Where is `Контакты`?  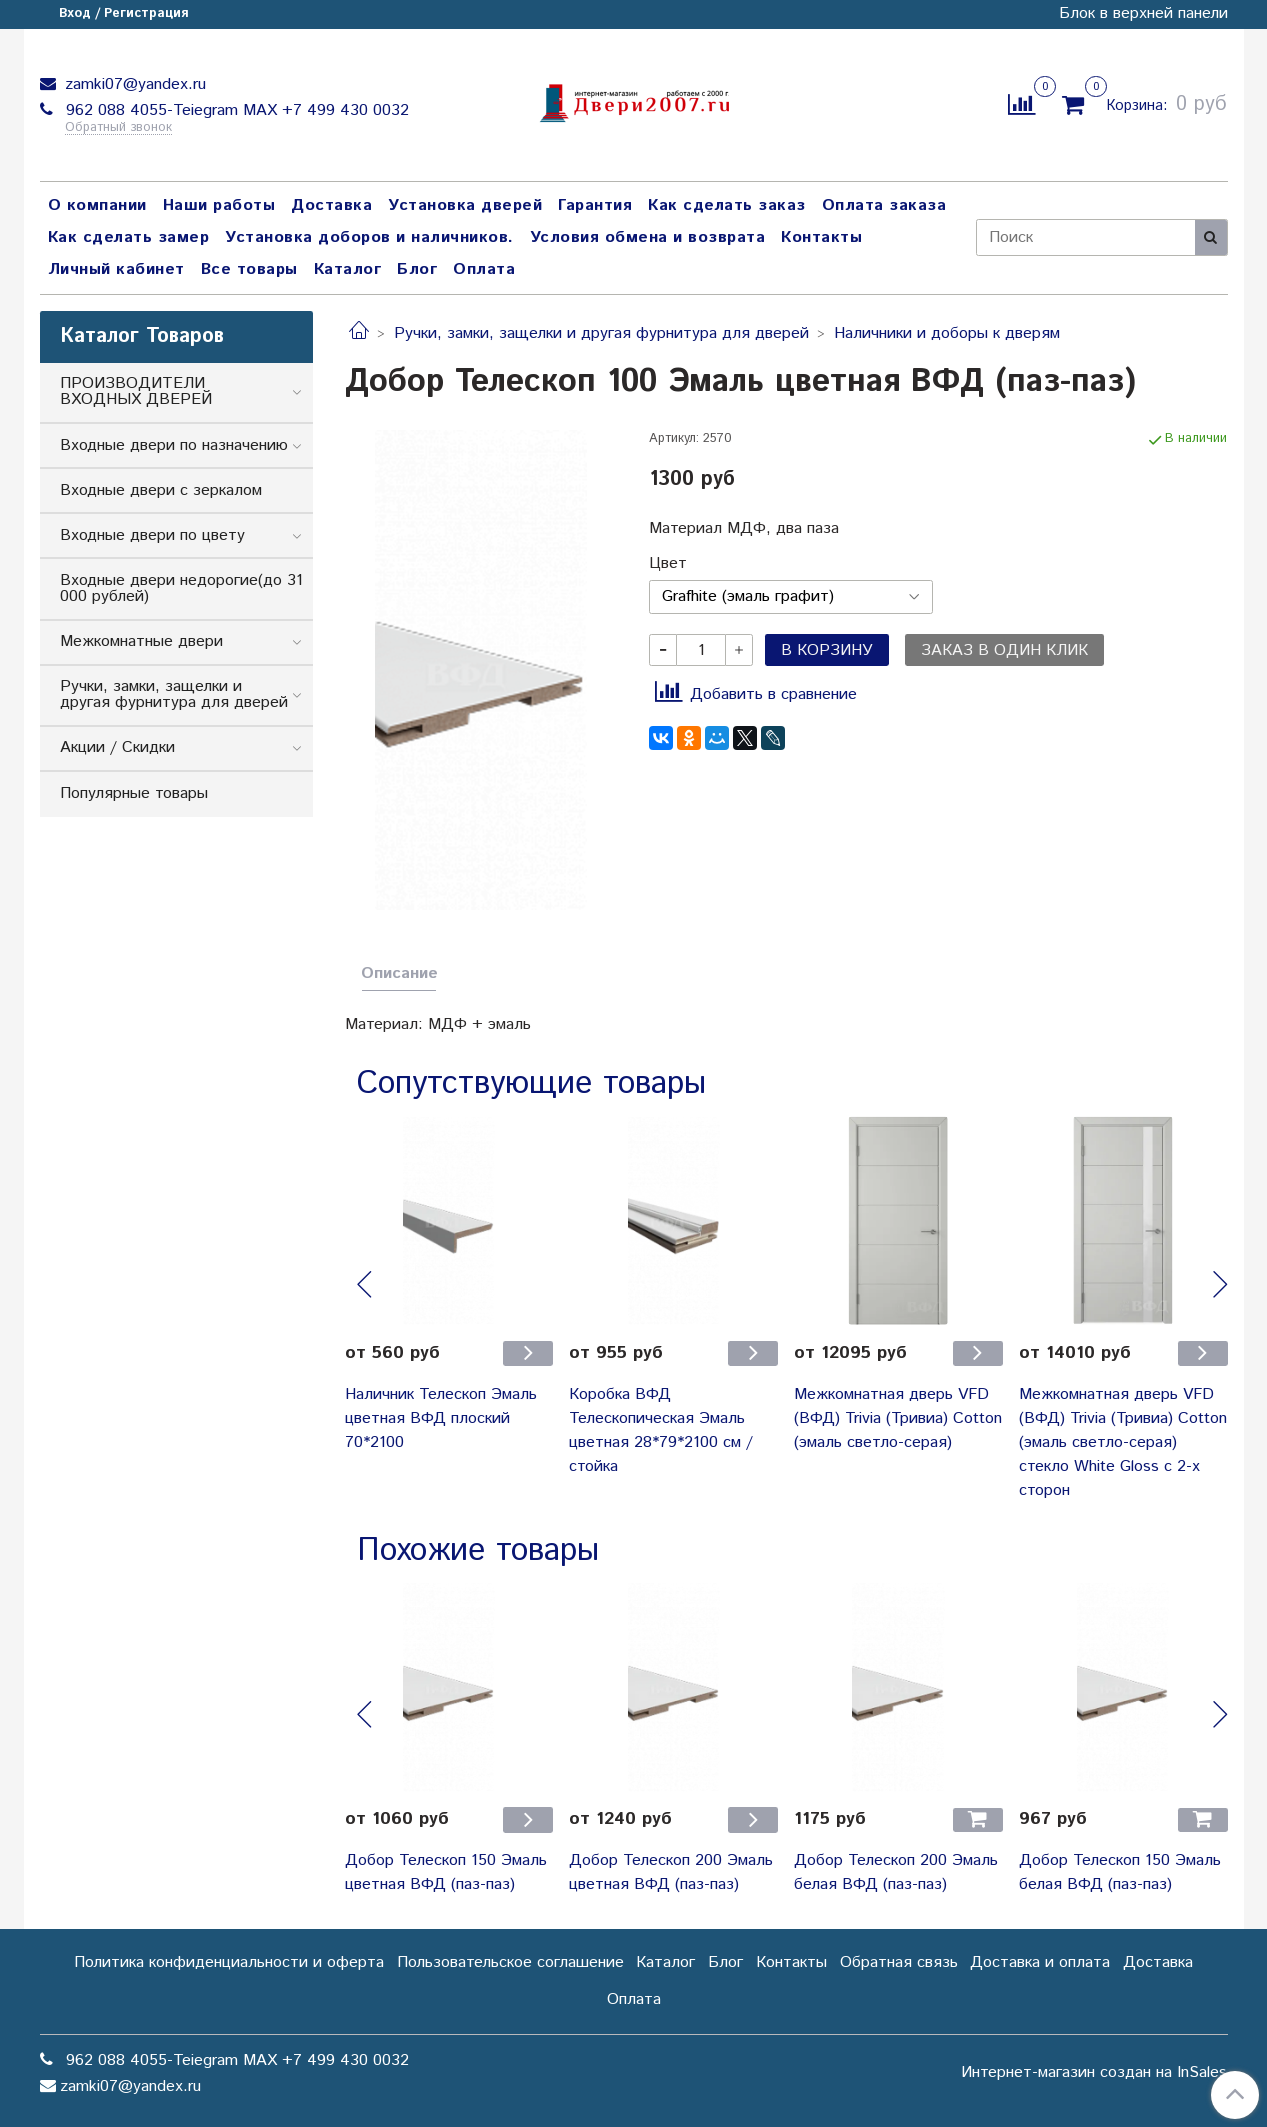
Контакты is located at coordinates (821, 237).